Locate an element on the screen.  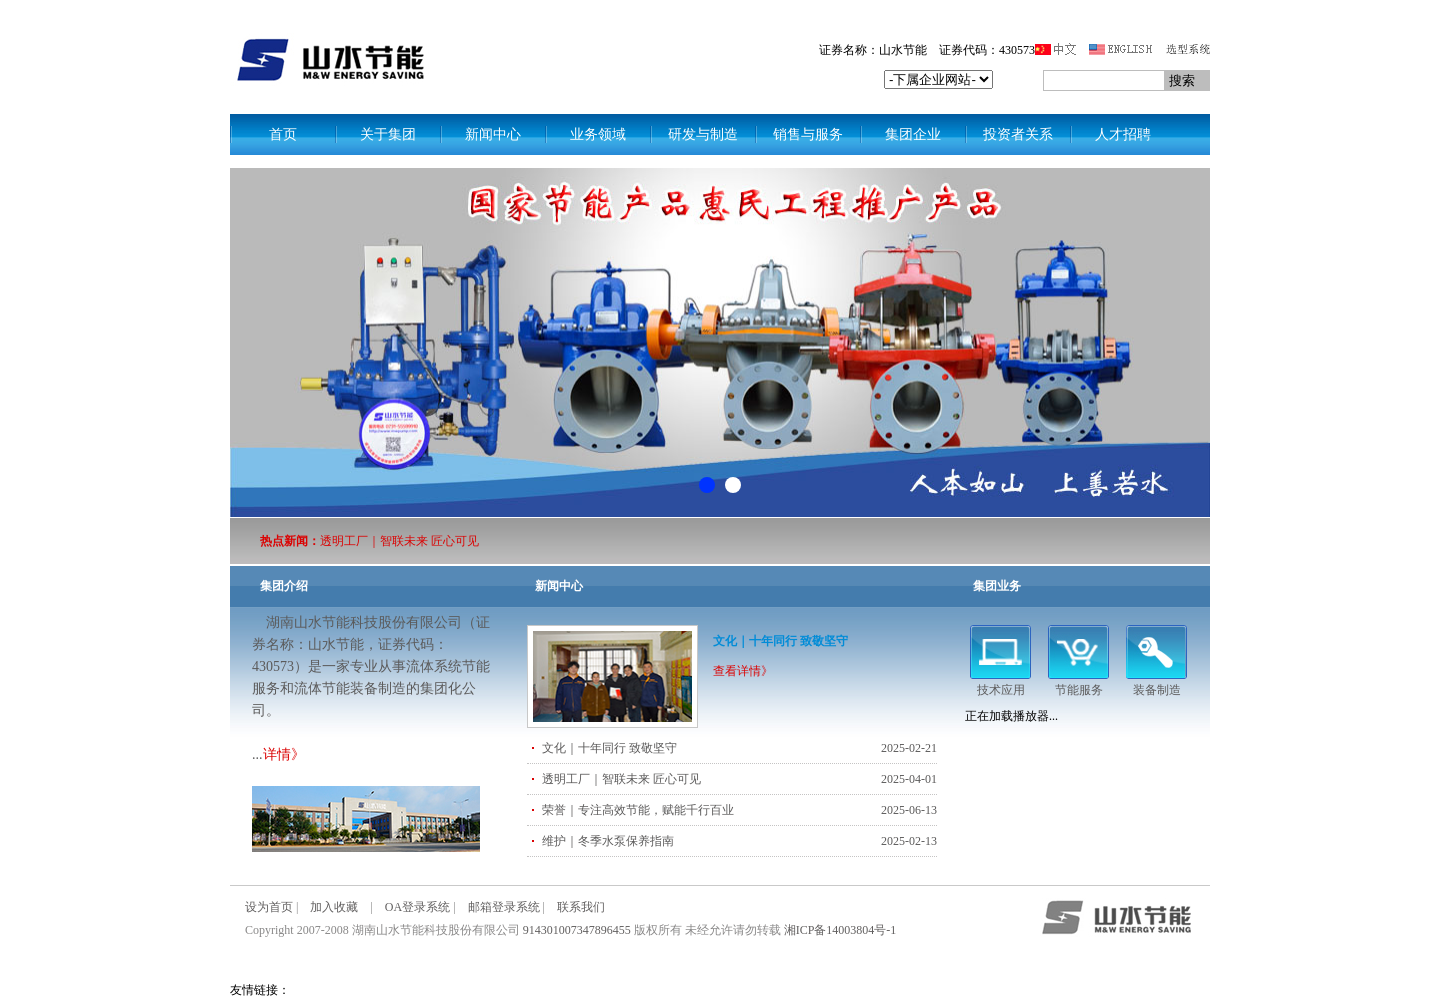
荣誉｜专注高效节能，赋能千行百业 is located at coordinates (638, 810).